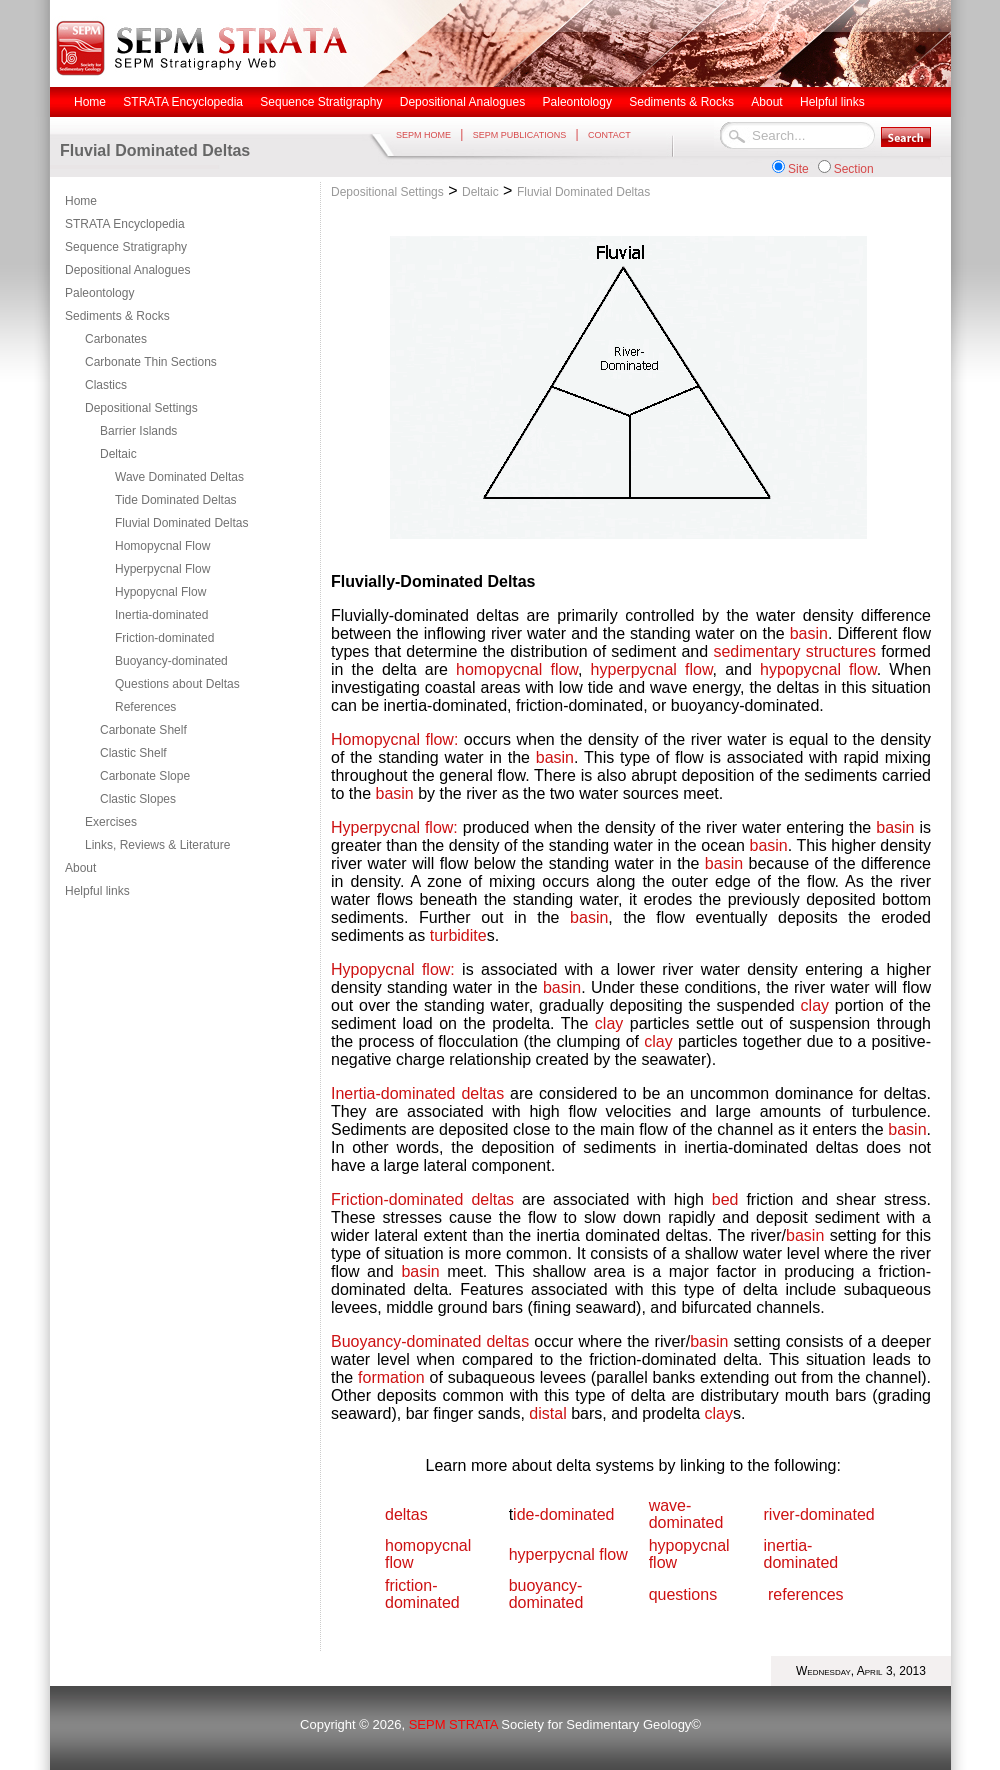  Describe the element at coordinates (394, 827) in the screenshot. I see `Hyperpycnal flow:` at that location.